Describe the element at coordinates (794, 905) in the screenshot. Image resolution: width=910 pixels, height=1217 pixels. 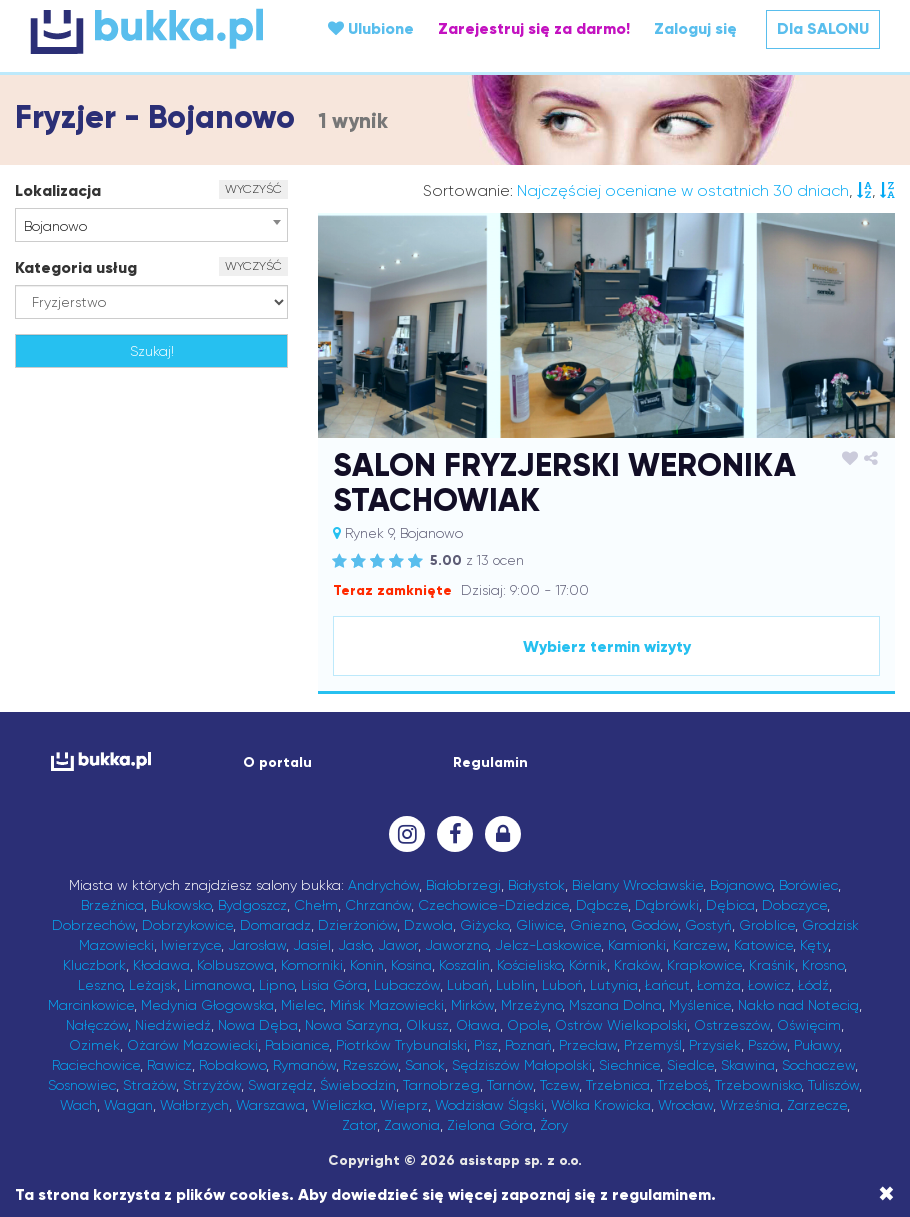
I see `Dobczyce` at that location.